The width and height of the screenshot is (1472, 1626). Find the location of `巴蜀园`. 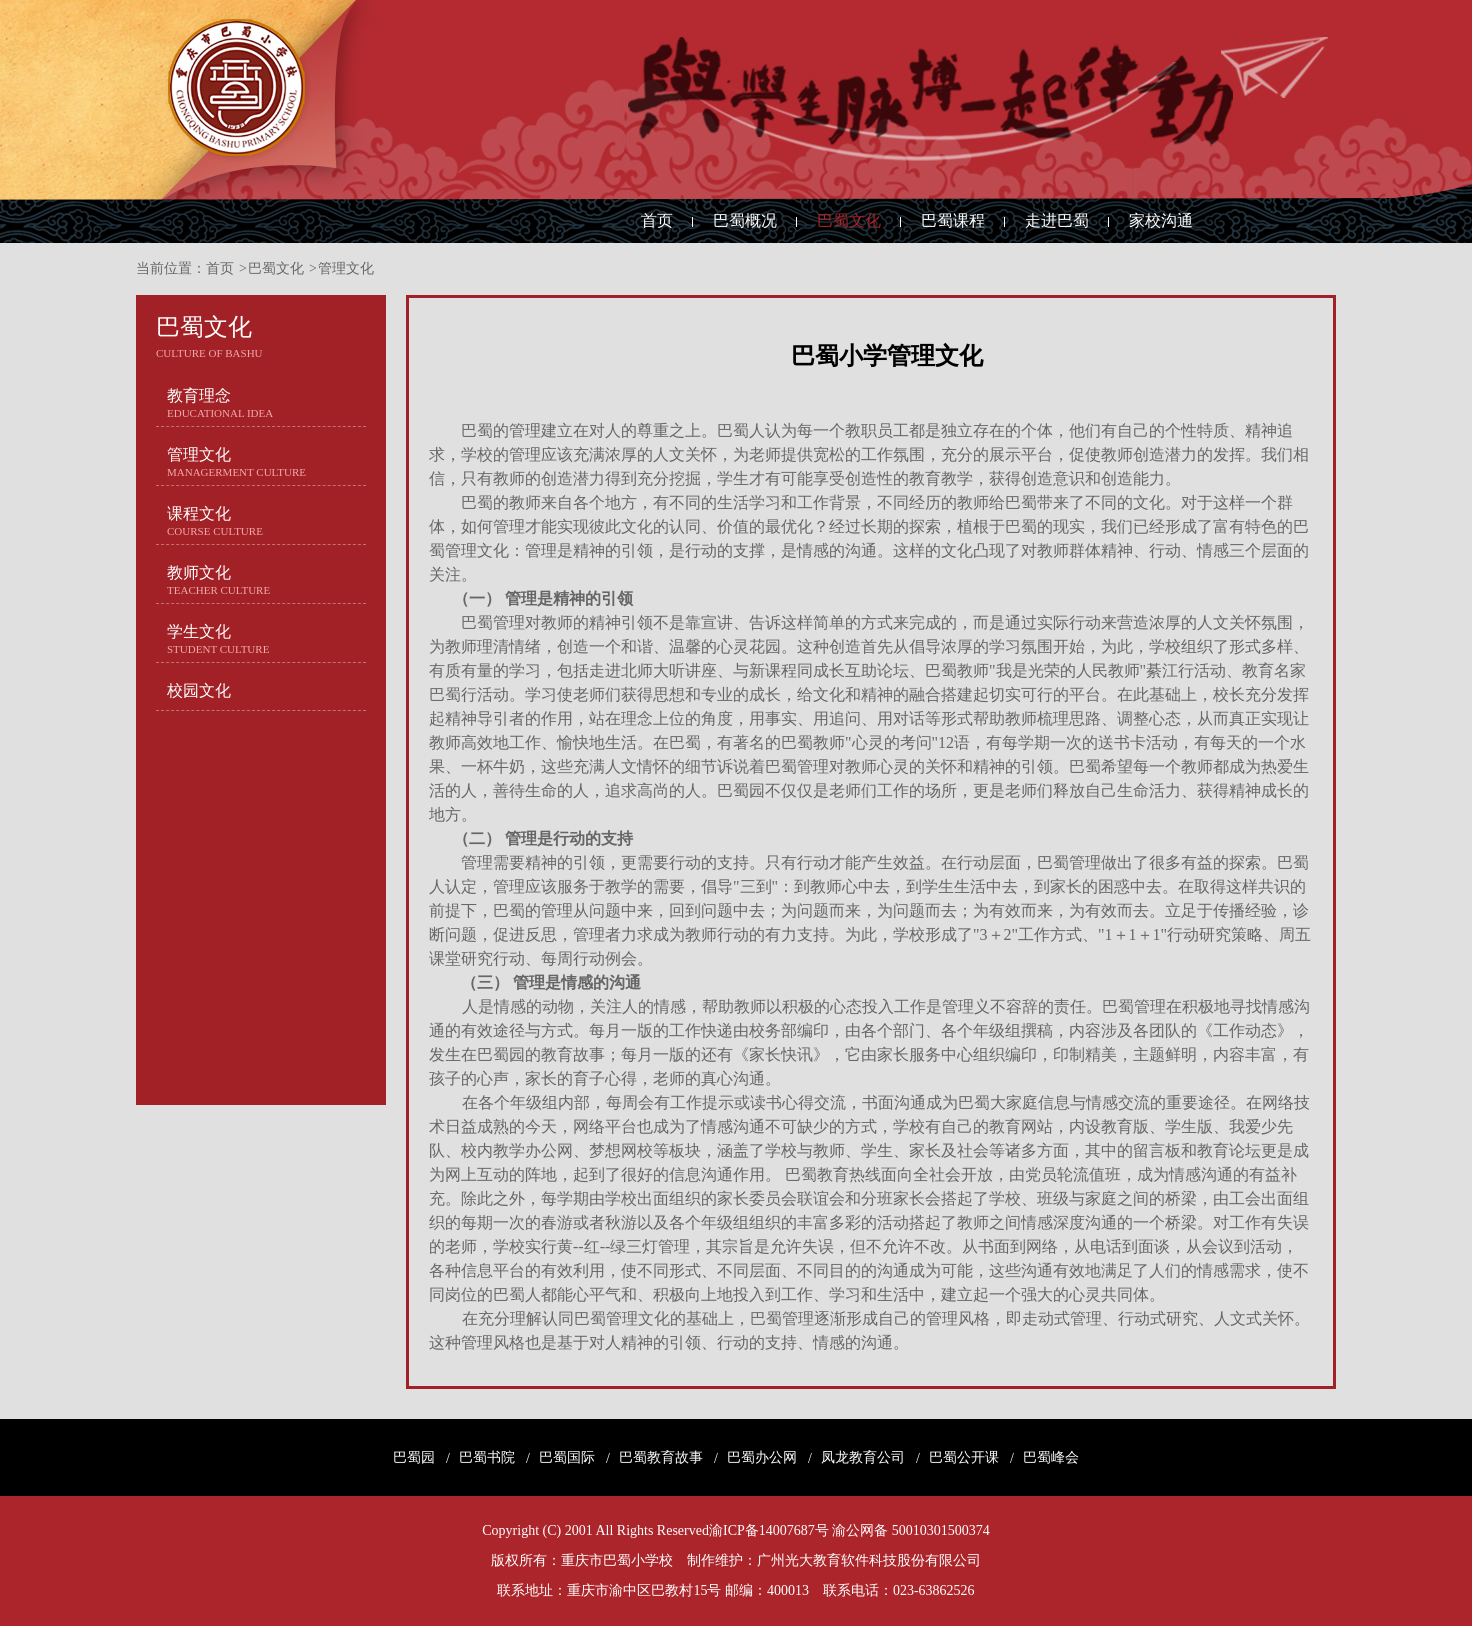

巴蜀园 is located at coordinates (414, 1458).